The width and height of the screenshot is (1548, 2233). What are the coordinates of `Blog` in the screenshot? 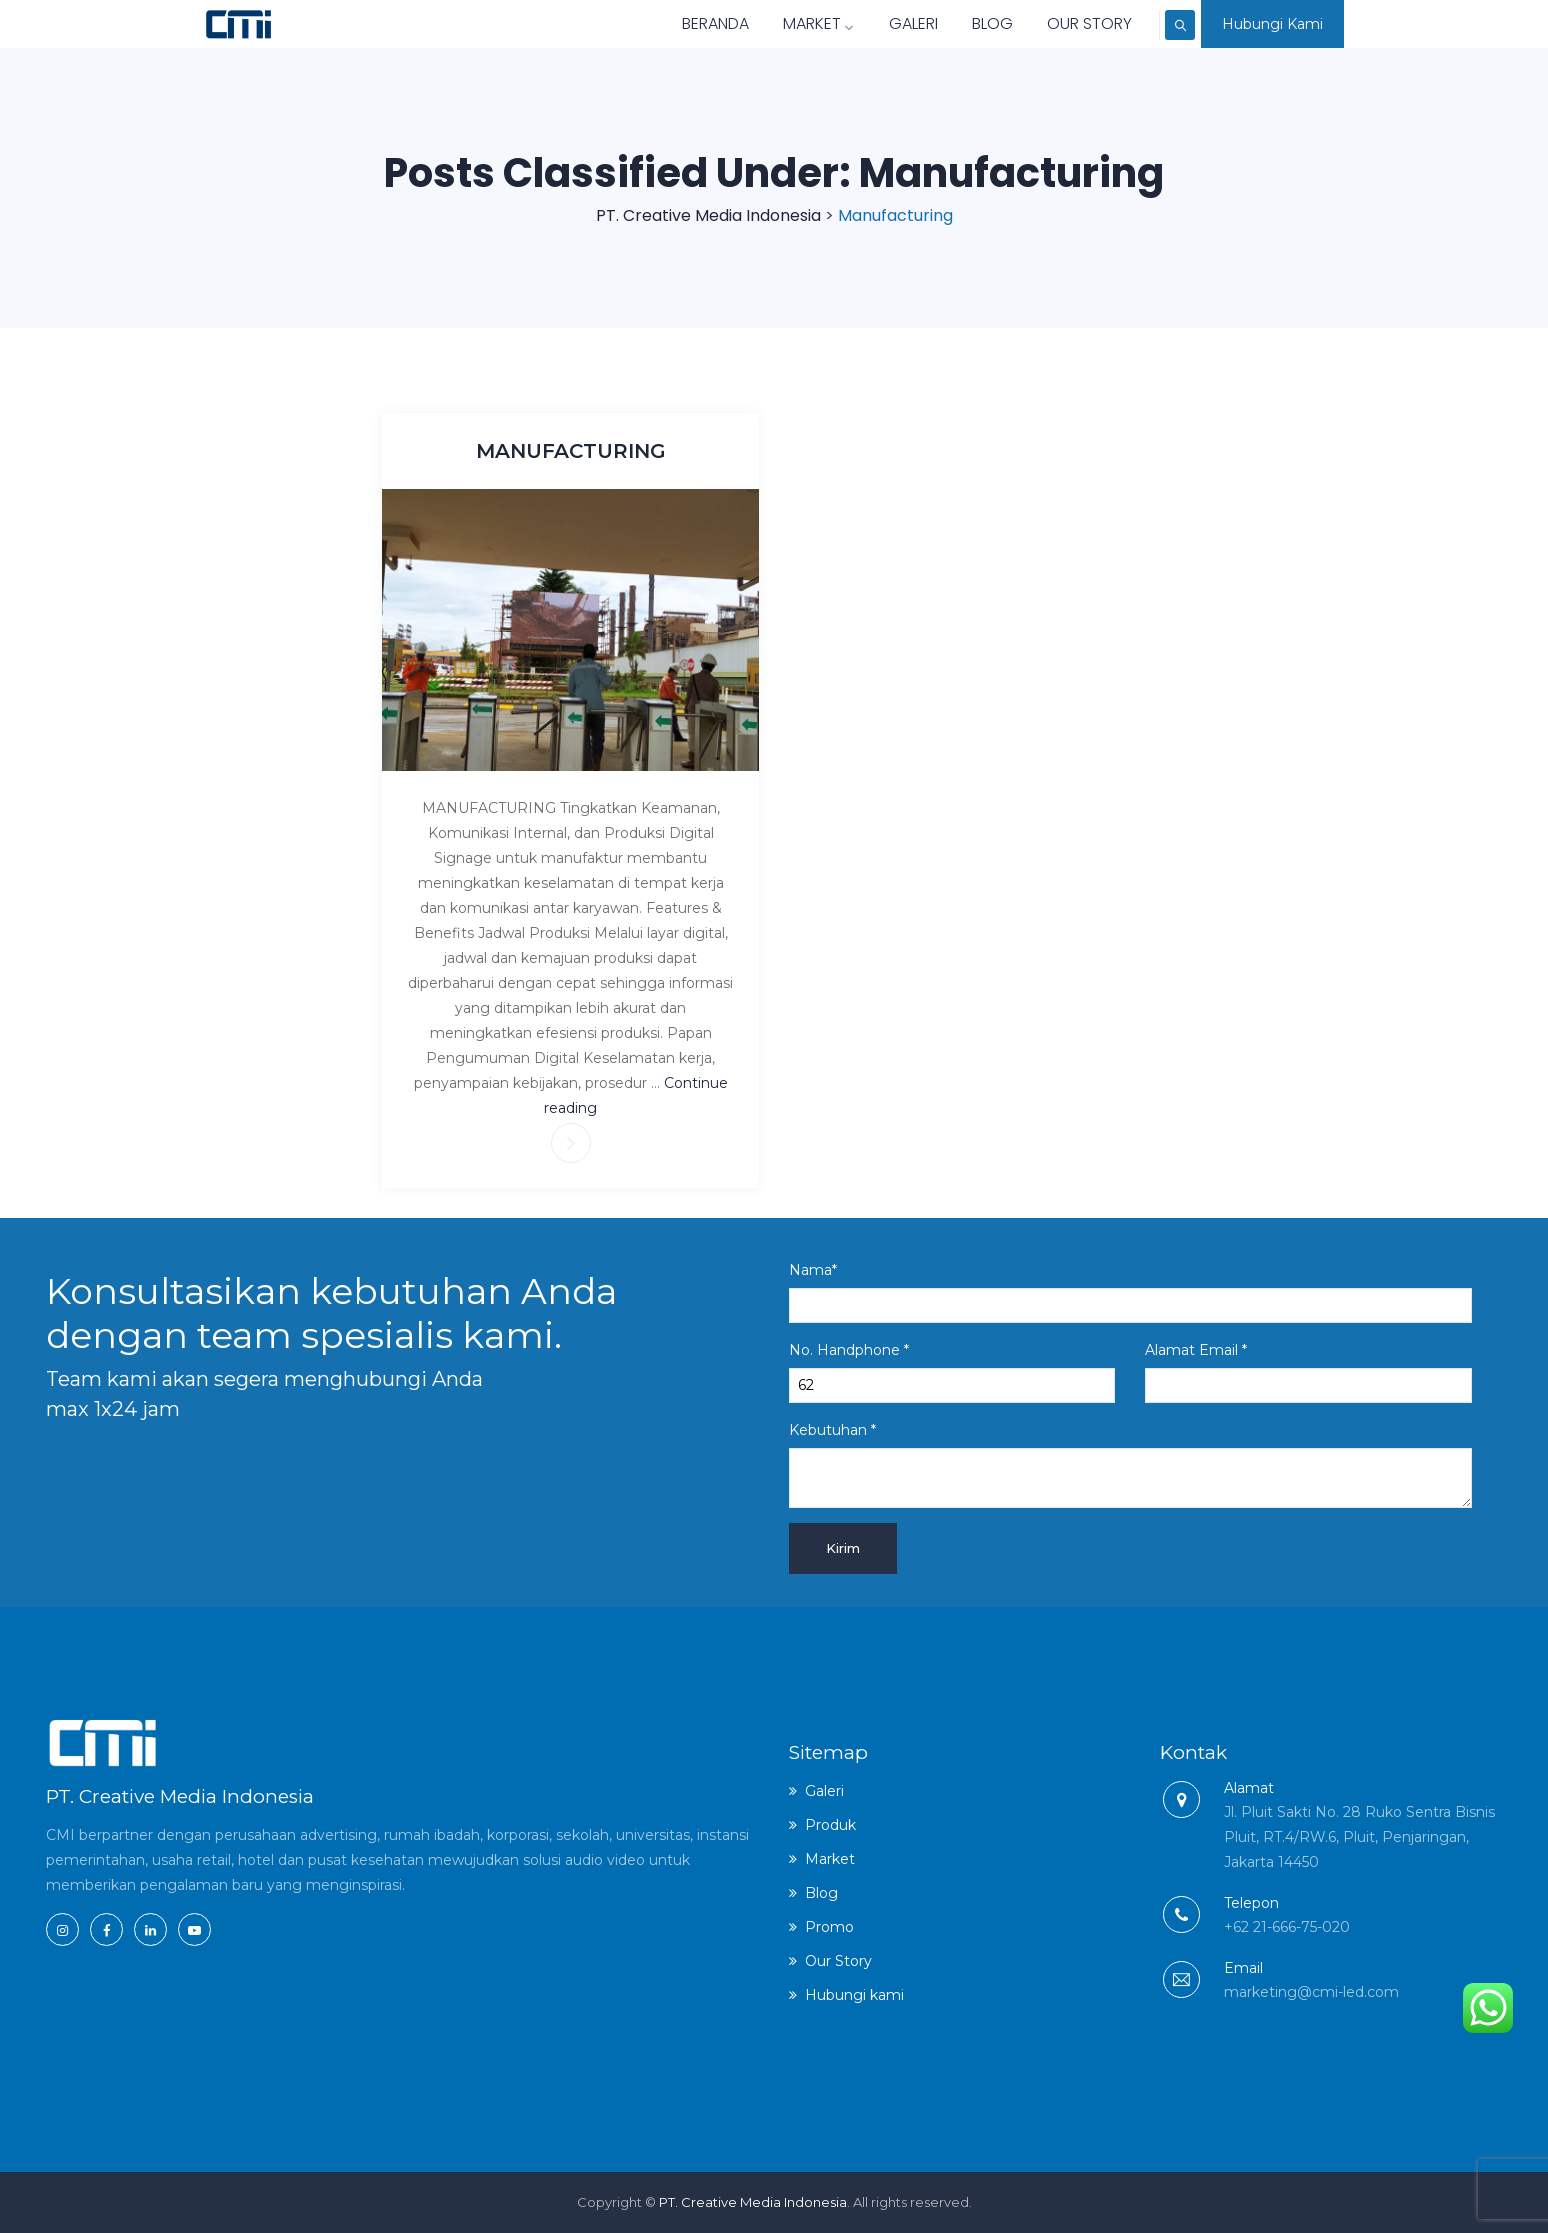 It's located at (954, 23).